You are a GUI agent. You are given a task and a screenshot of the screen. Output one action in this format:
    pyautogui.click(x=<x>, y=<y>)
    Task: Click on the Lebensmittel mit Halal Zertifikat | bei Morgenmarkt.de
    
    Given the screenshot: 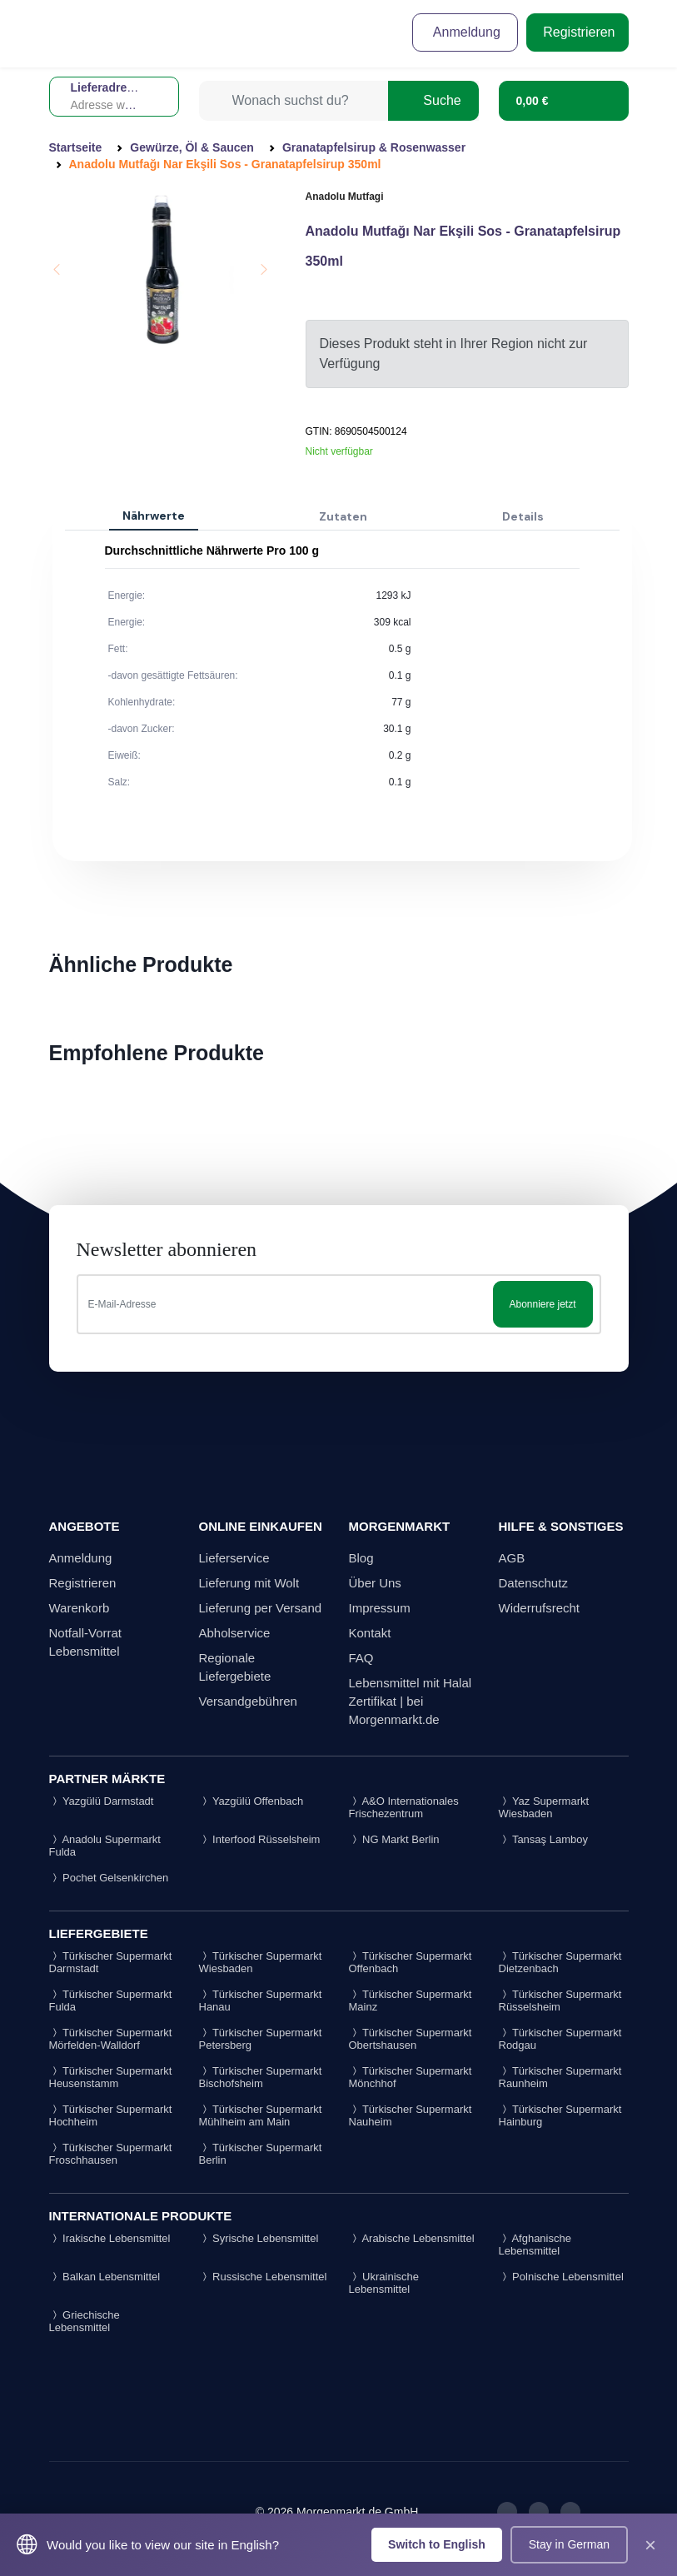 What is the action you would take?
    pyautogui.click(x=410, y=1701)
    